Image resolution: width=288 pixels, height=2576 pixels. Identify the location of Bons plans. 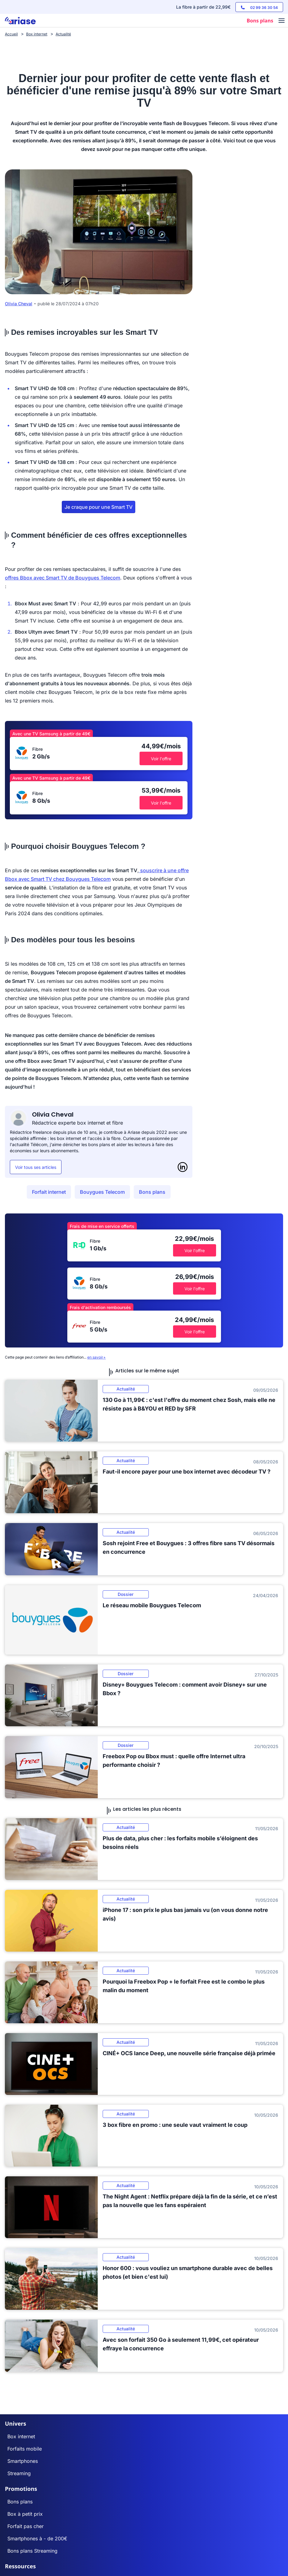
(152, 1192).